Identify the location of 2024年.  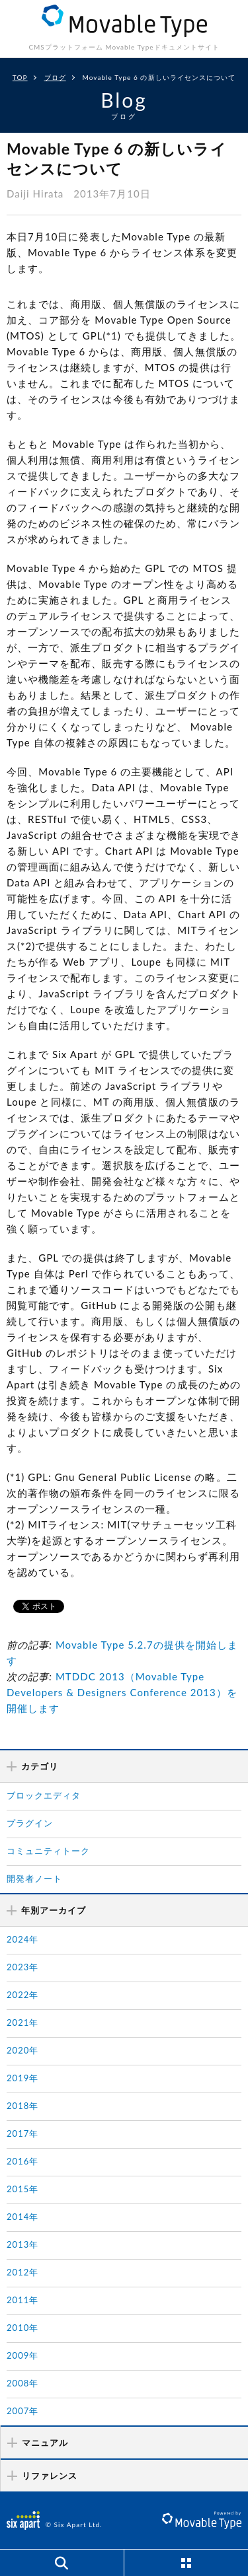
(22, 1939).